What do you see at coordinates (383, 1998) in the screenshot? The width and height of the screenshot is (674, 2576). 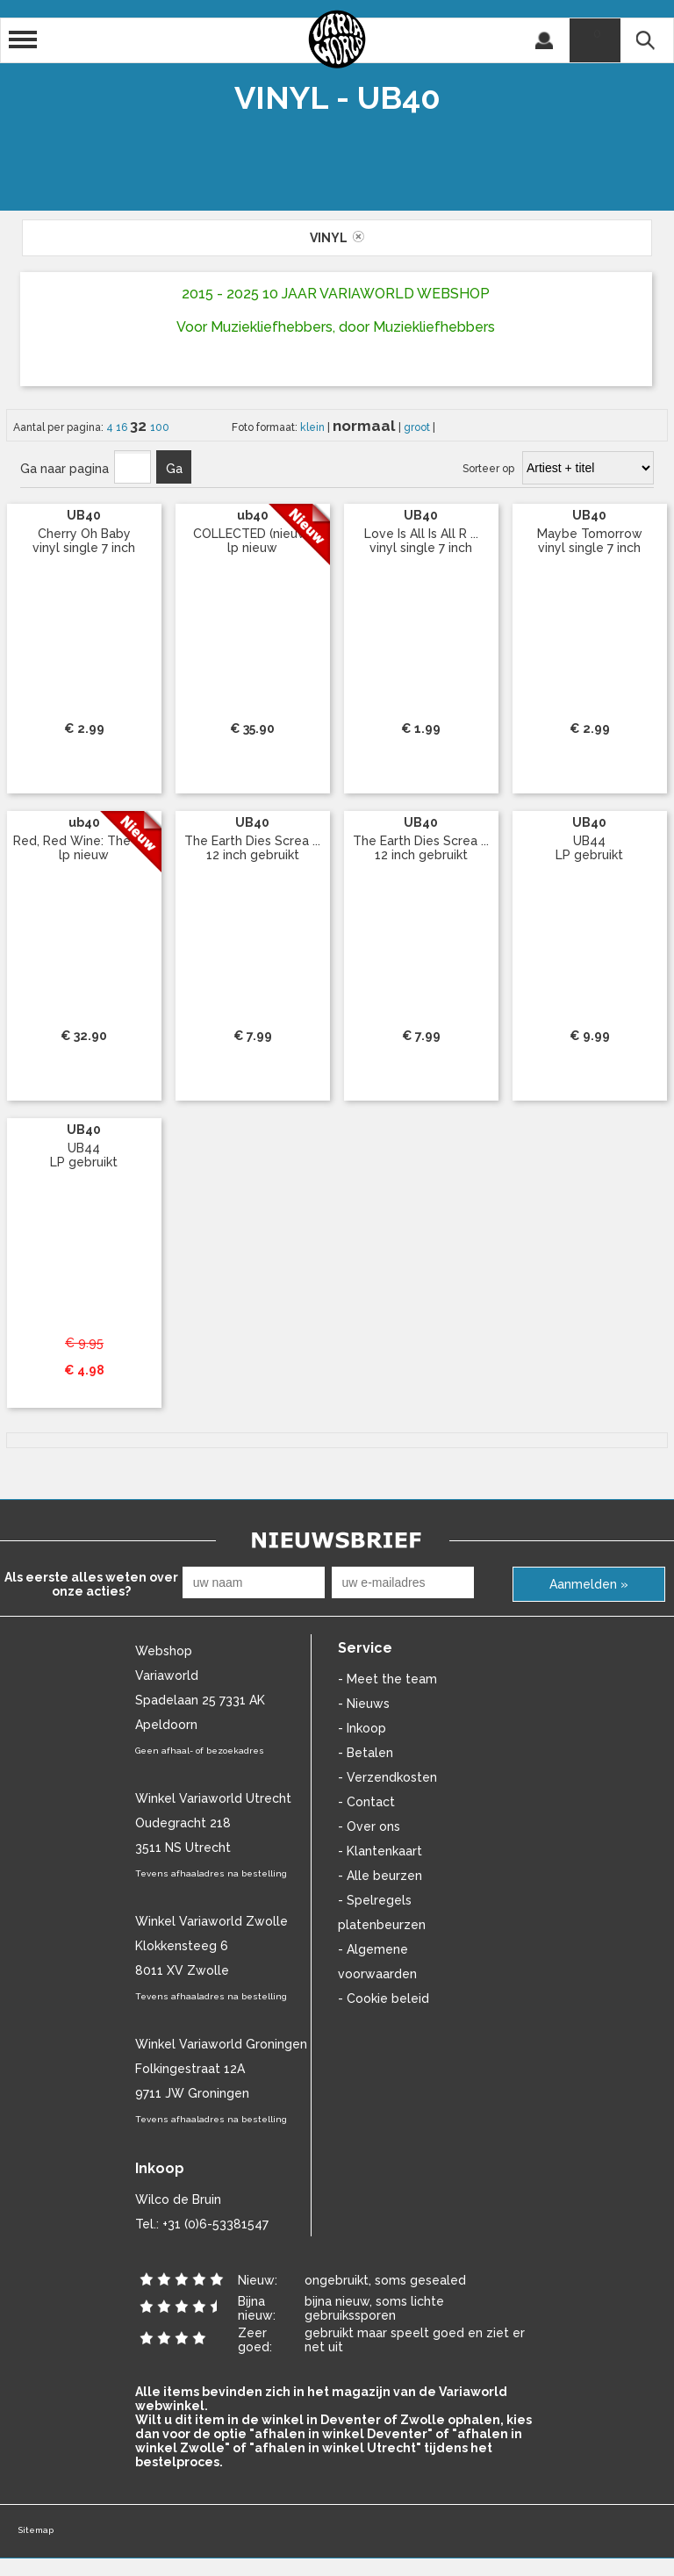 I see `- Cookie beleid` at bounding box center [383, 1998].